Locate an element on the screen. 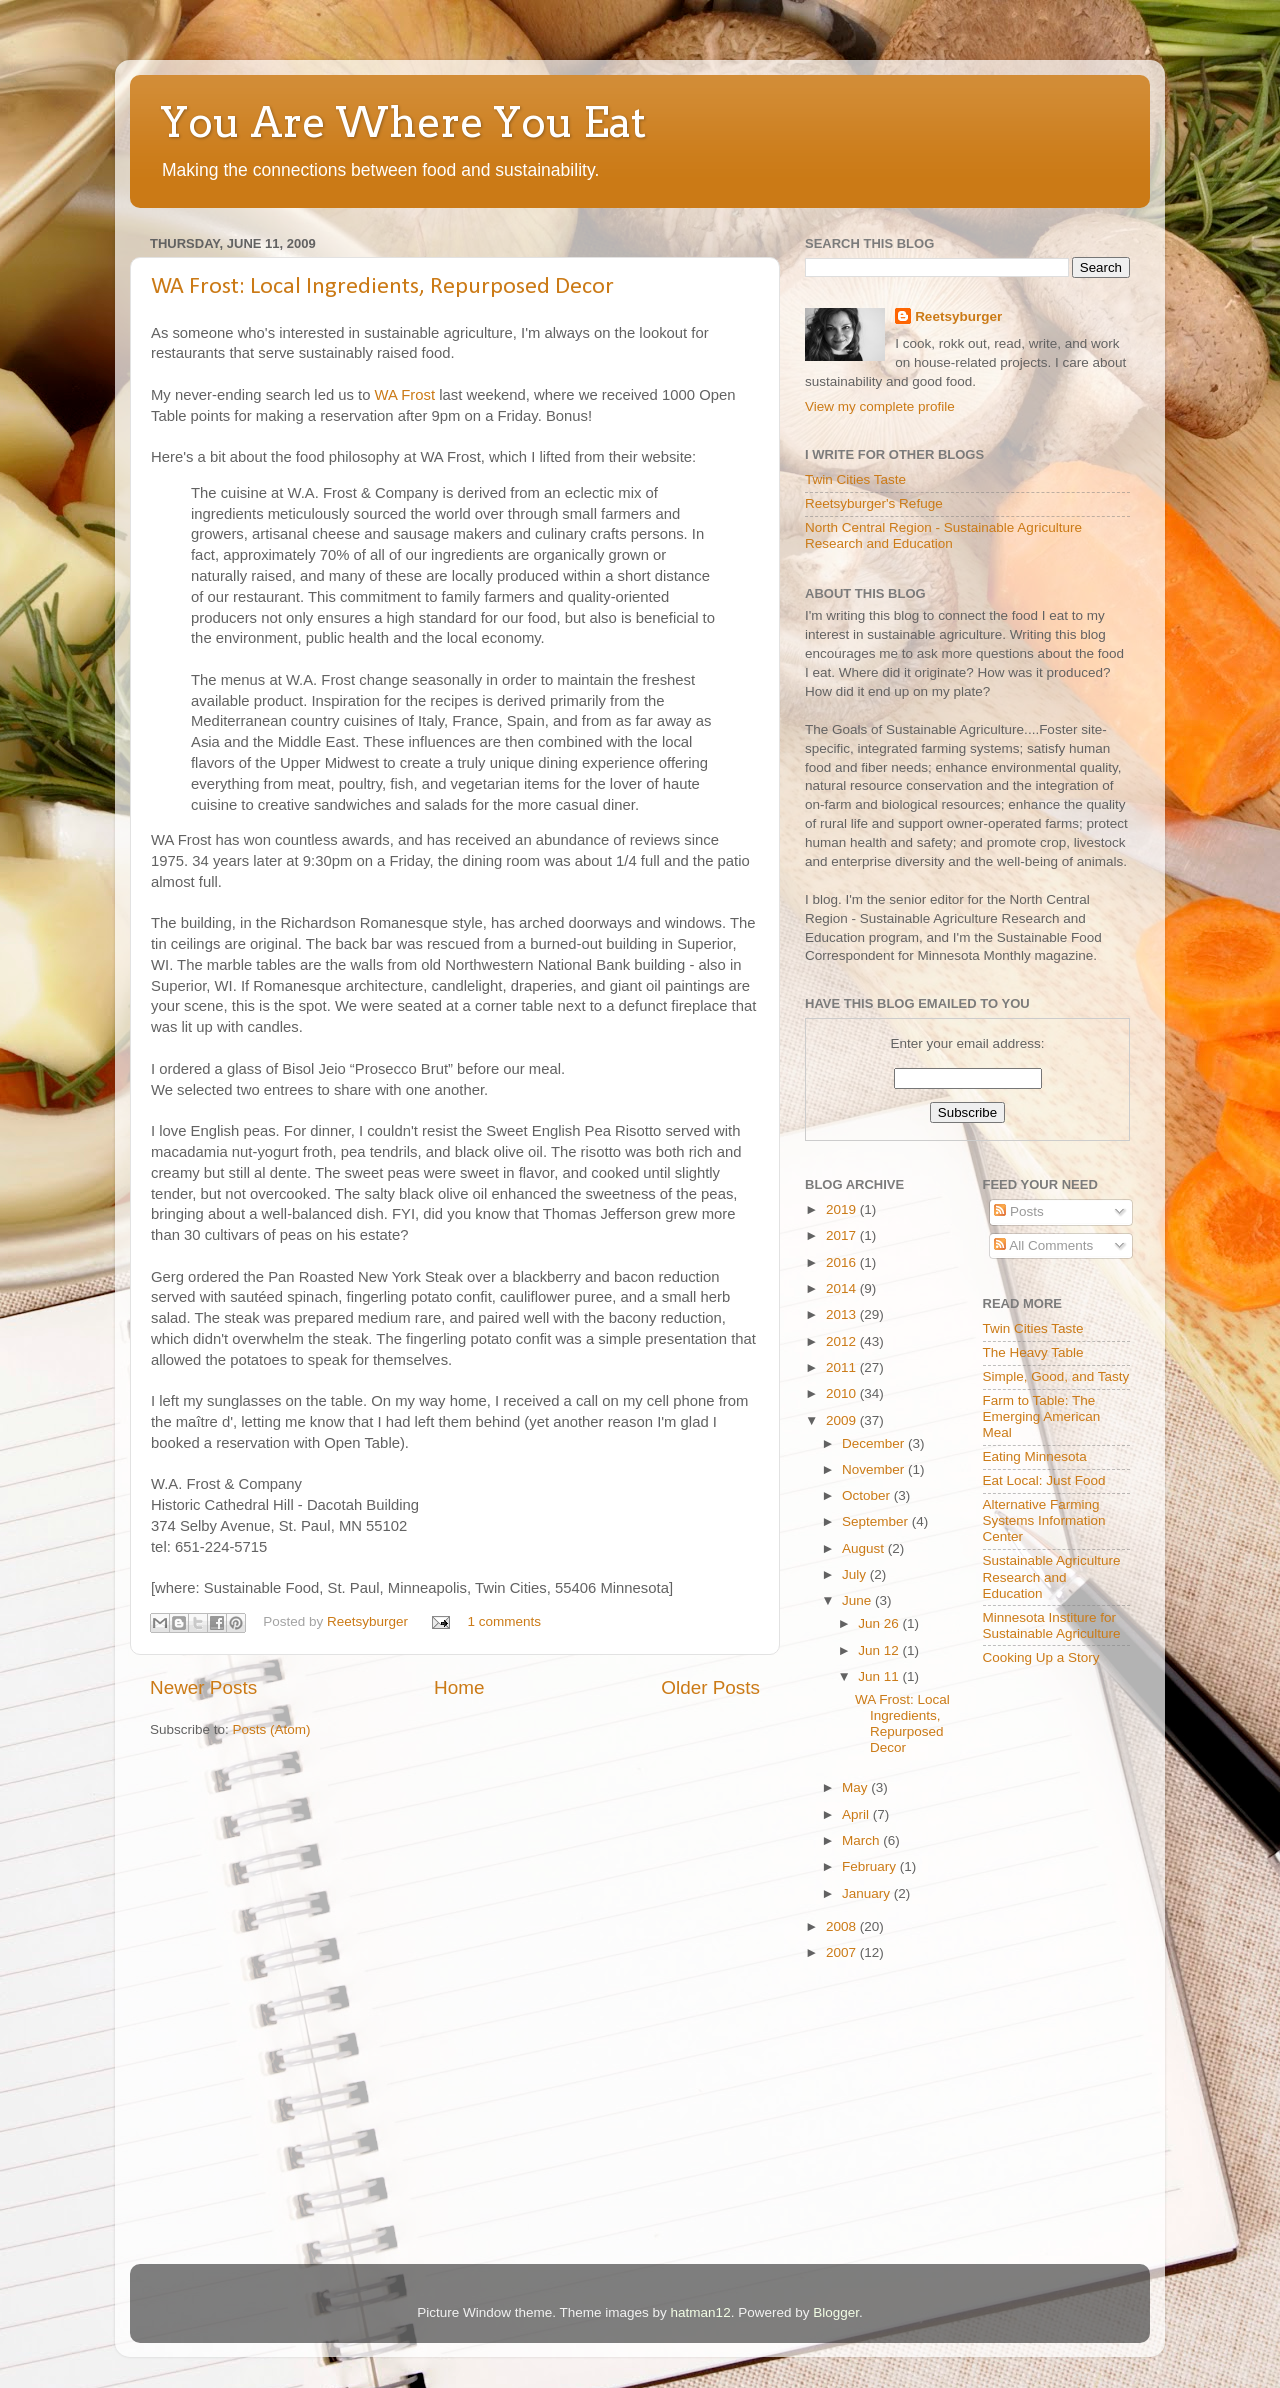 The height and width of the screenshot is (2388, 1280). Jun 26 is located at coordinates (880, 1623).